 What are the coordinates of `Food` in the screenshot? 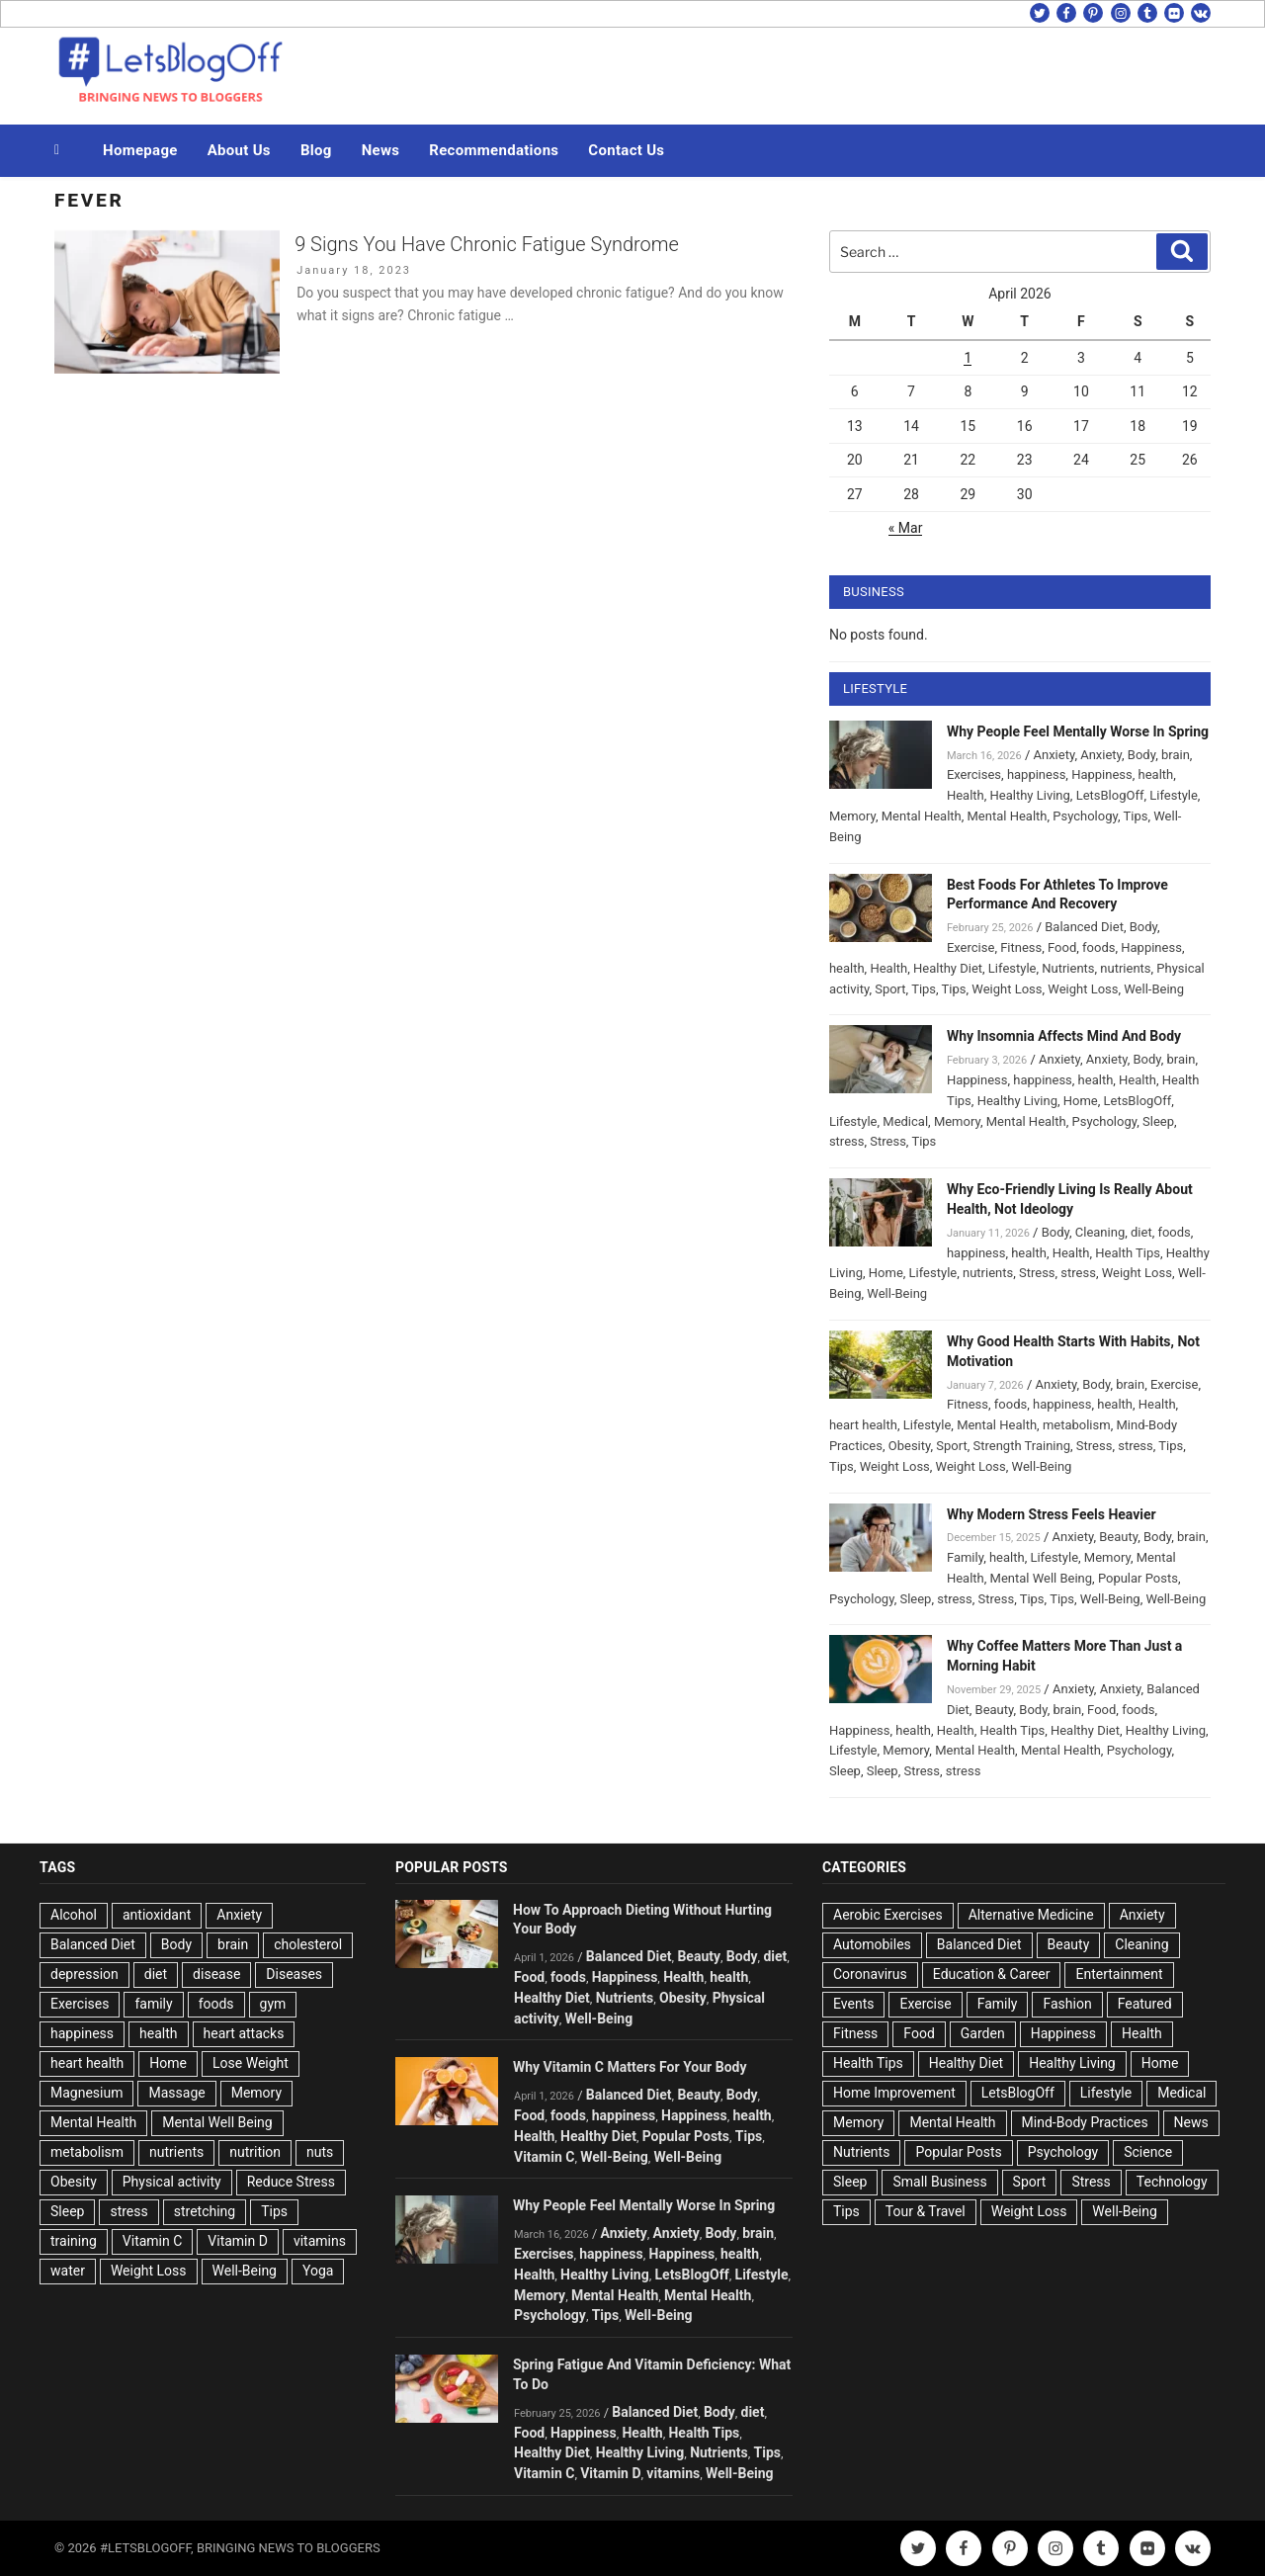 It's located at (1062, 947).